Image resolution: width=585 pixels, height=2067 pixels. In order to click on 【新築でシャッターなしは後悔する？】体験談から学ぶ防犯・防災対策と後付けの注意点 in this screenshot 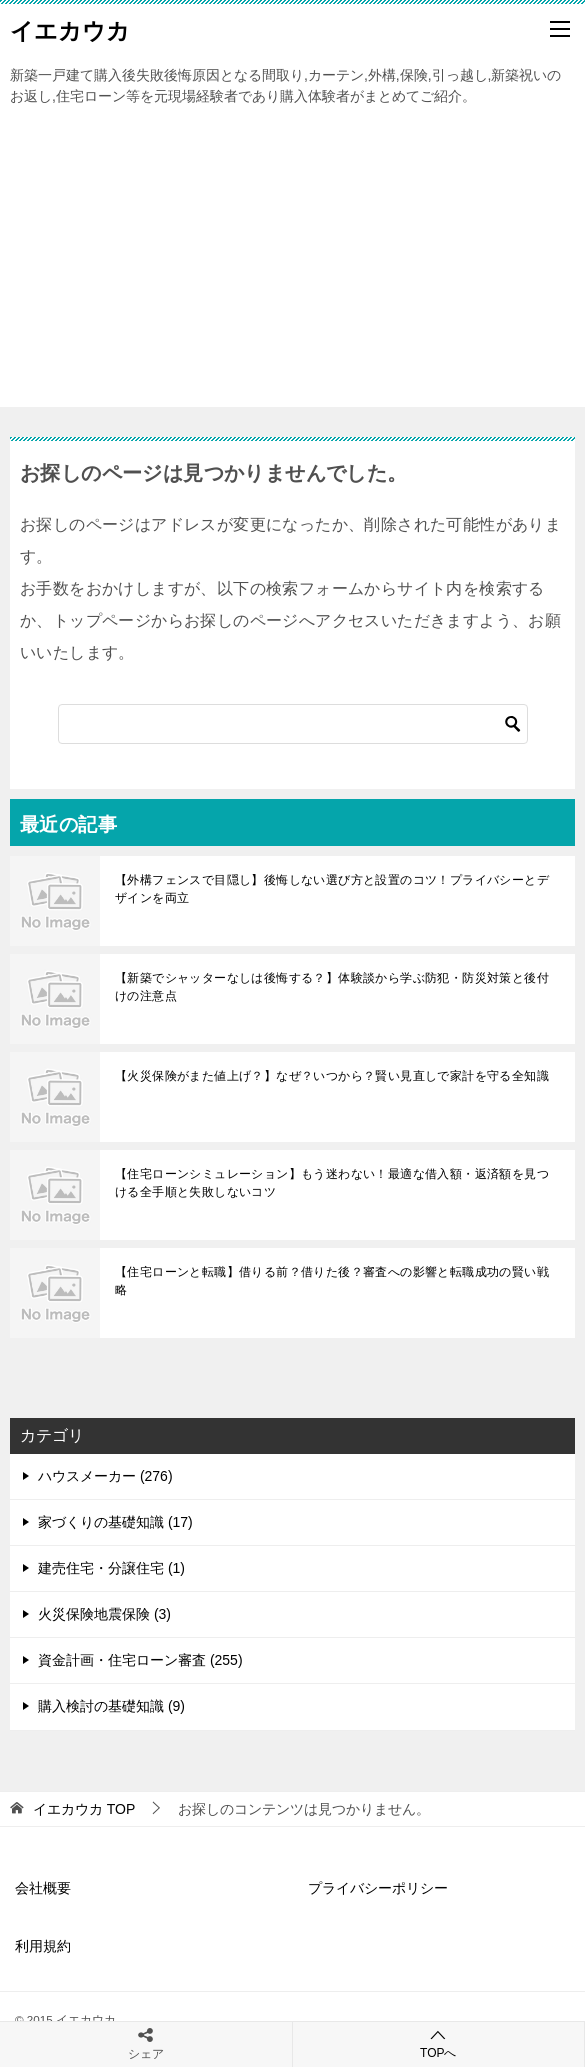, I will do `click(332, 987)`.